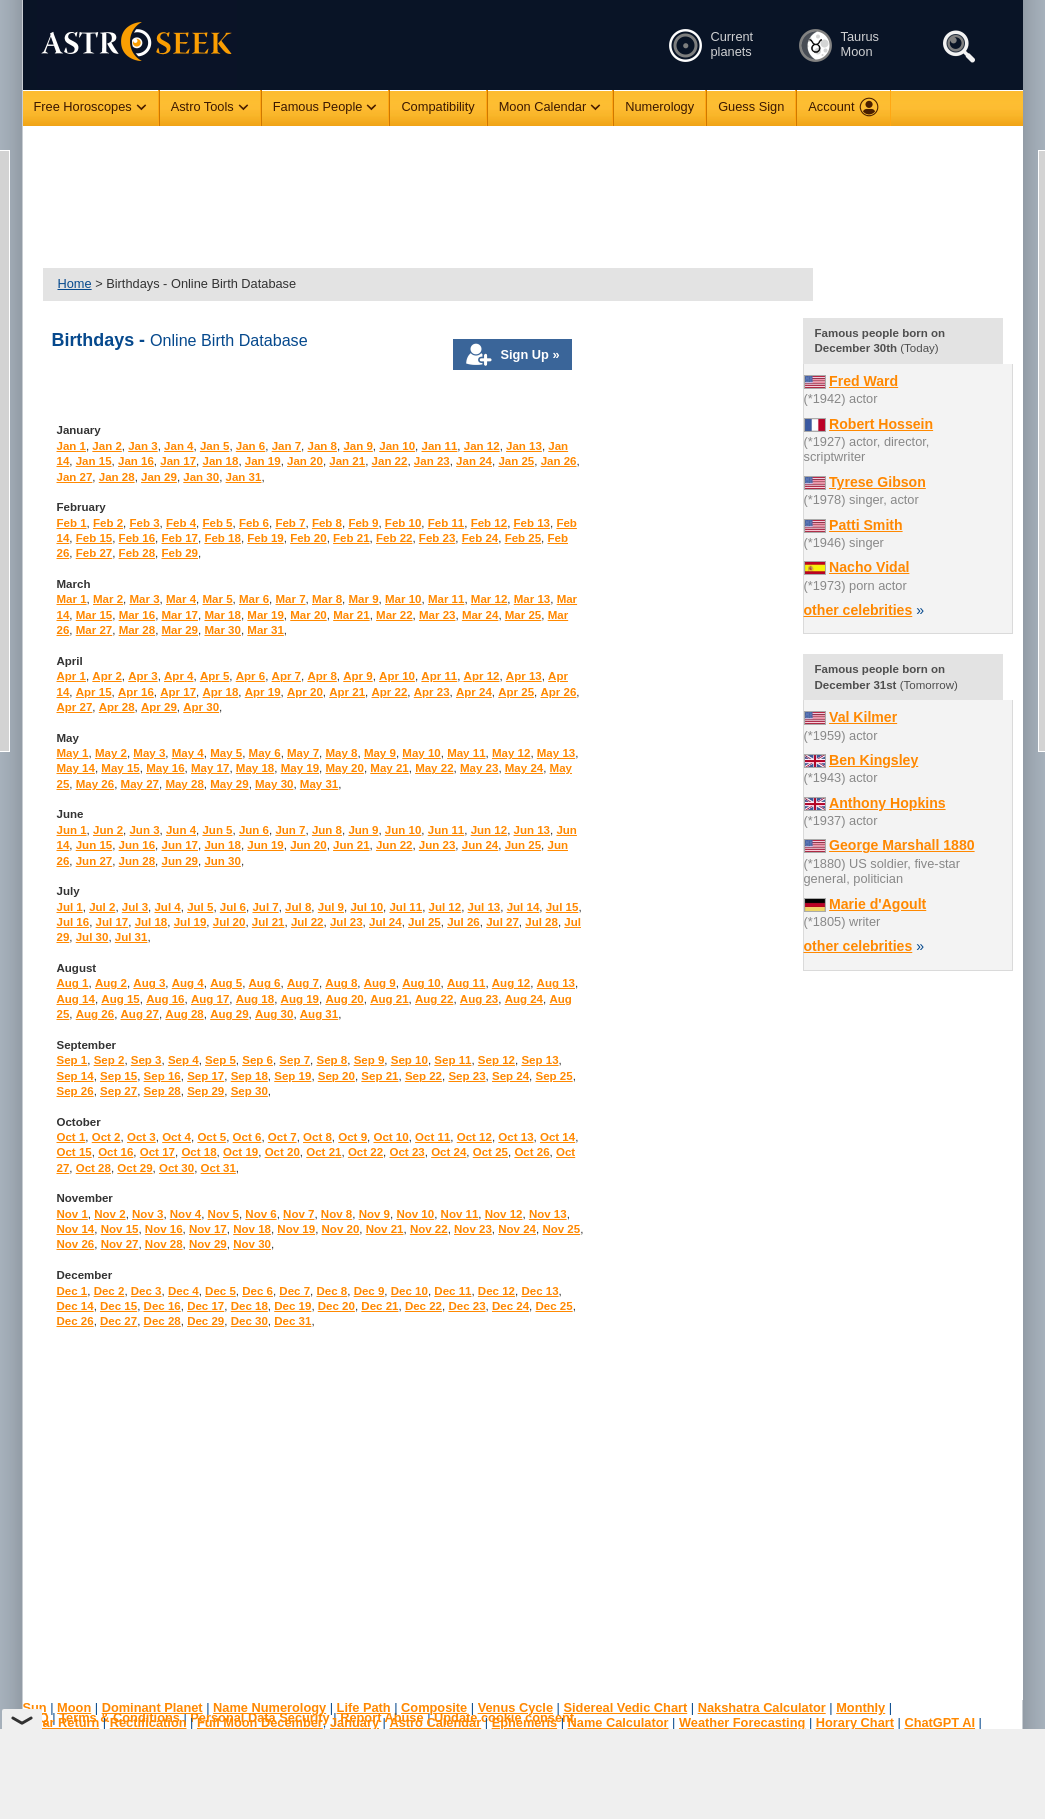 The height and width of the screenshot is (1819, 1045). What do you see at coordinates (389, 768) in the screenshot?
I see `May 21` at bounding box center [389, 768].